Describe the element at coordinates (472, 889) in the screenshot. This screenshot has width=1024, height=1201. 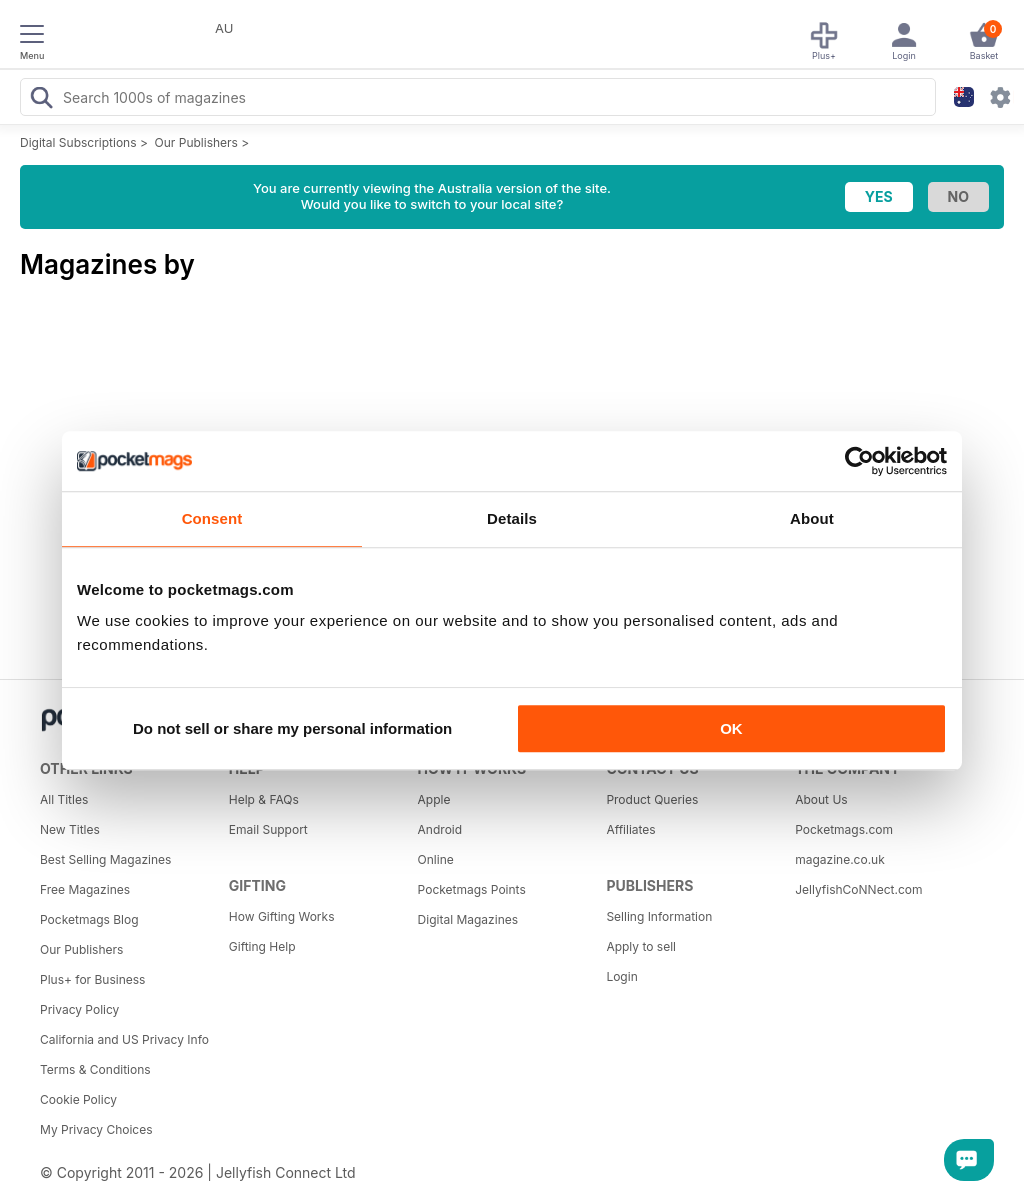
I see `Pocketmags Points` at that location.